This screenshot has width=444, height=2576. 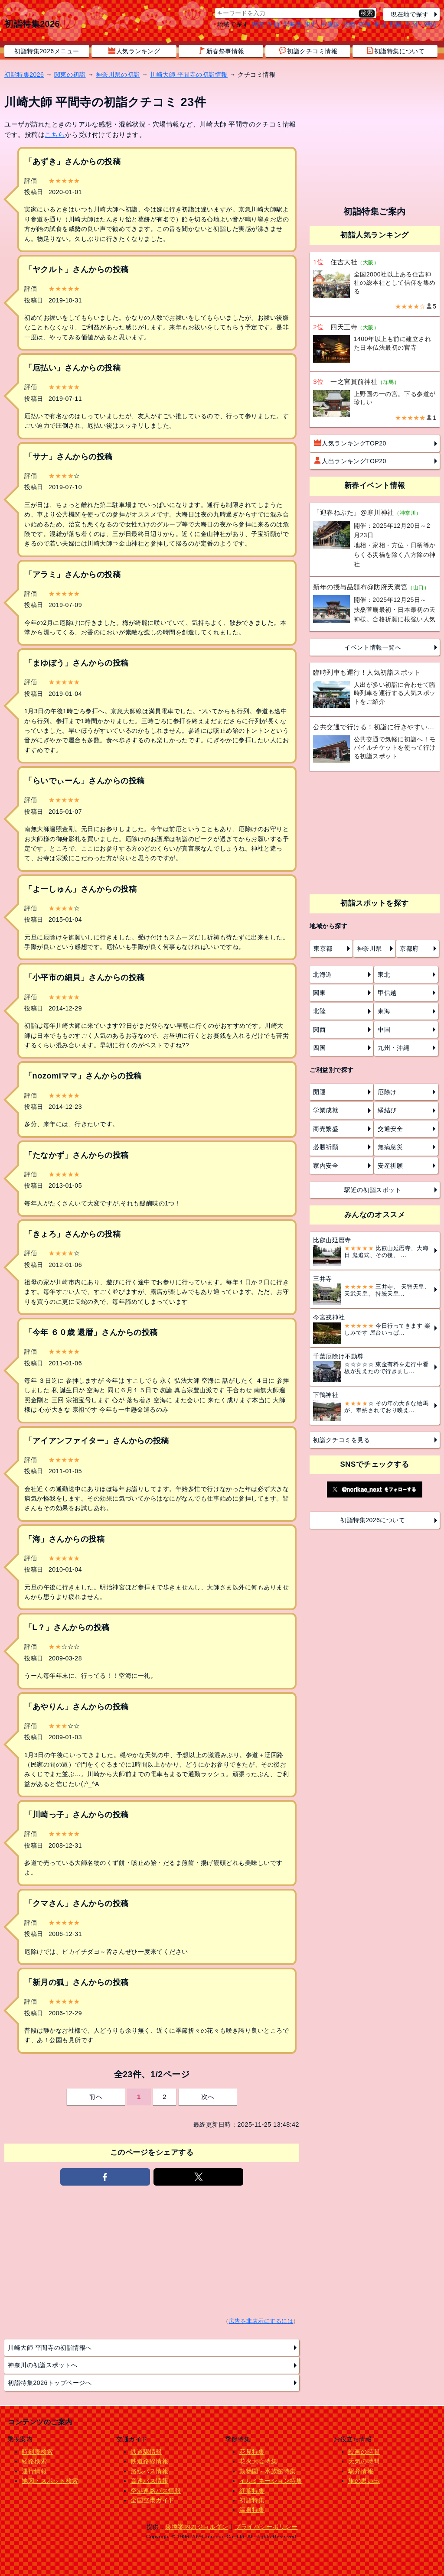 I want to click on 路線バス情報, so click(x=149, y=2471).